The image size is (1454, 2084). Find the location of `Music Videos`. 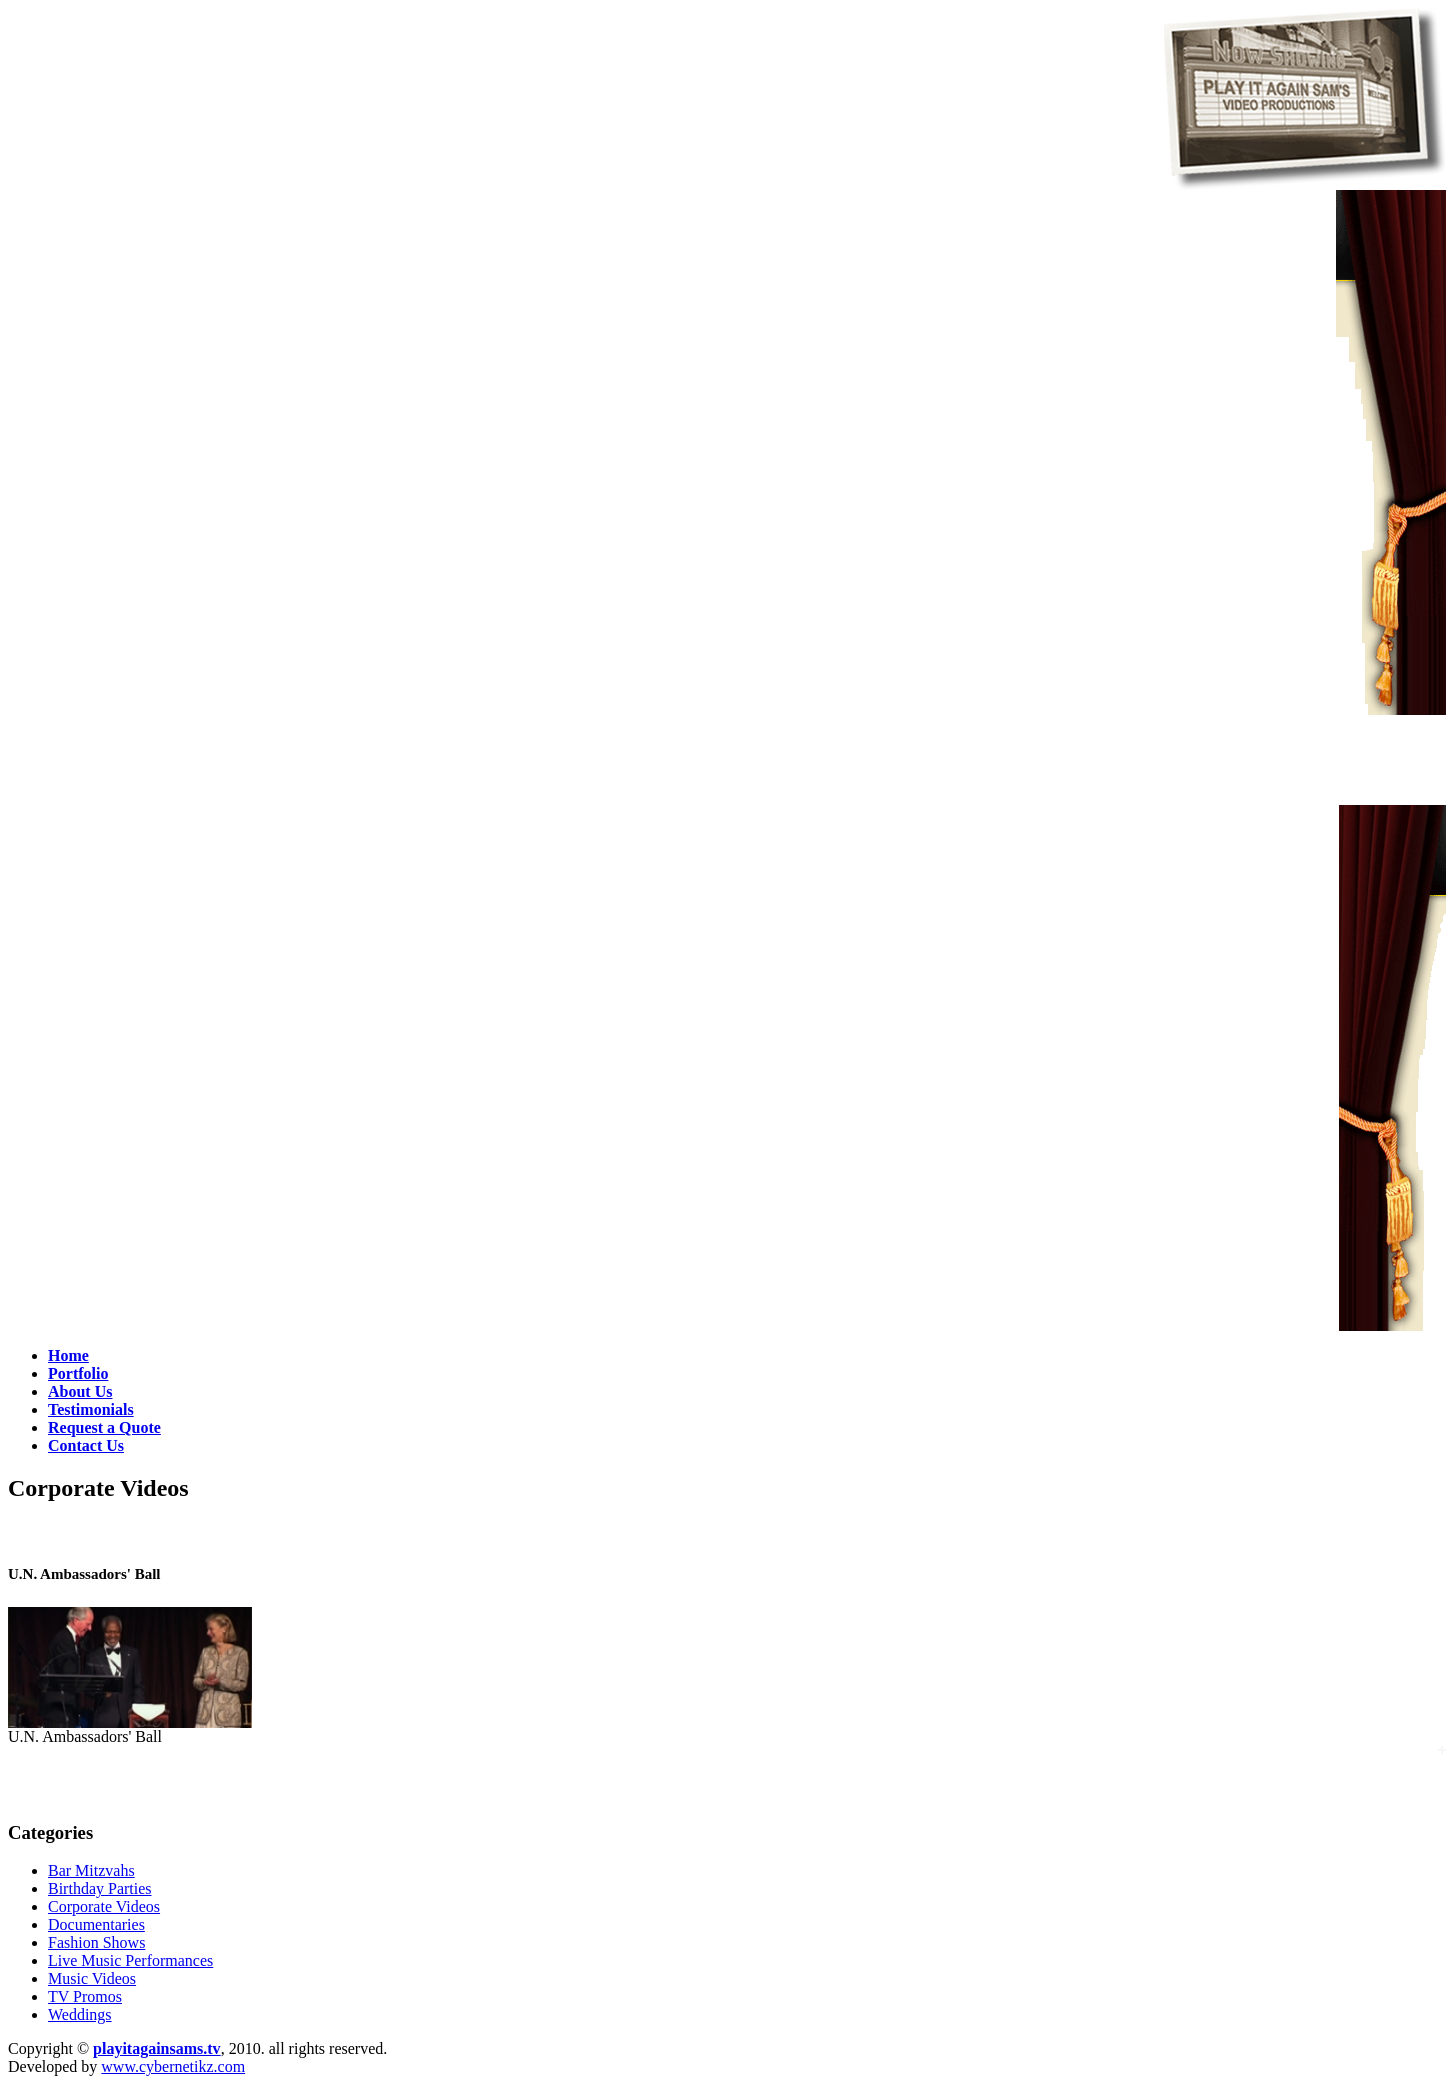

Music Videos is located at coordinates (92, 1978).